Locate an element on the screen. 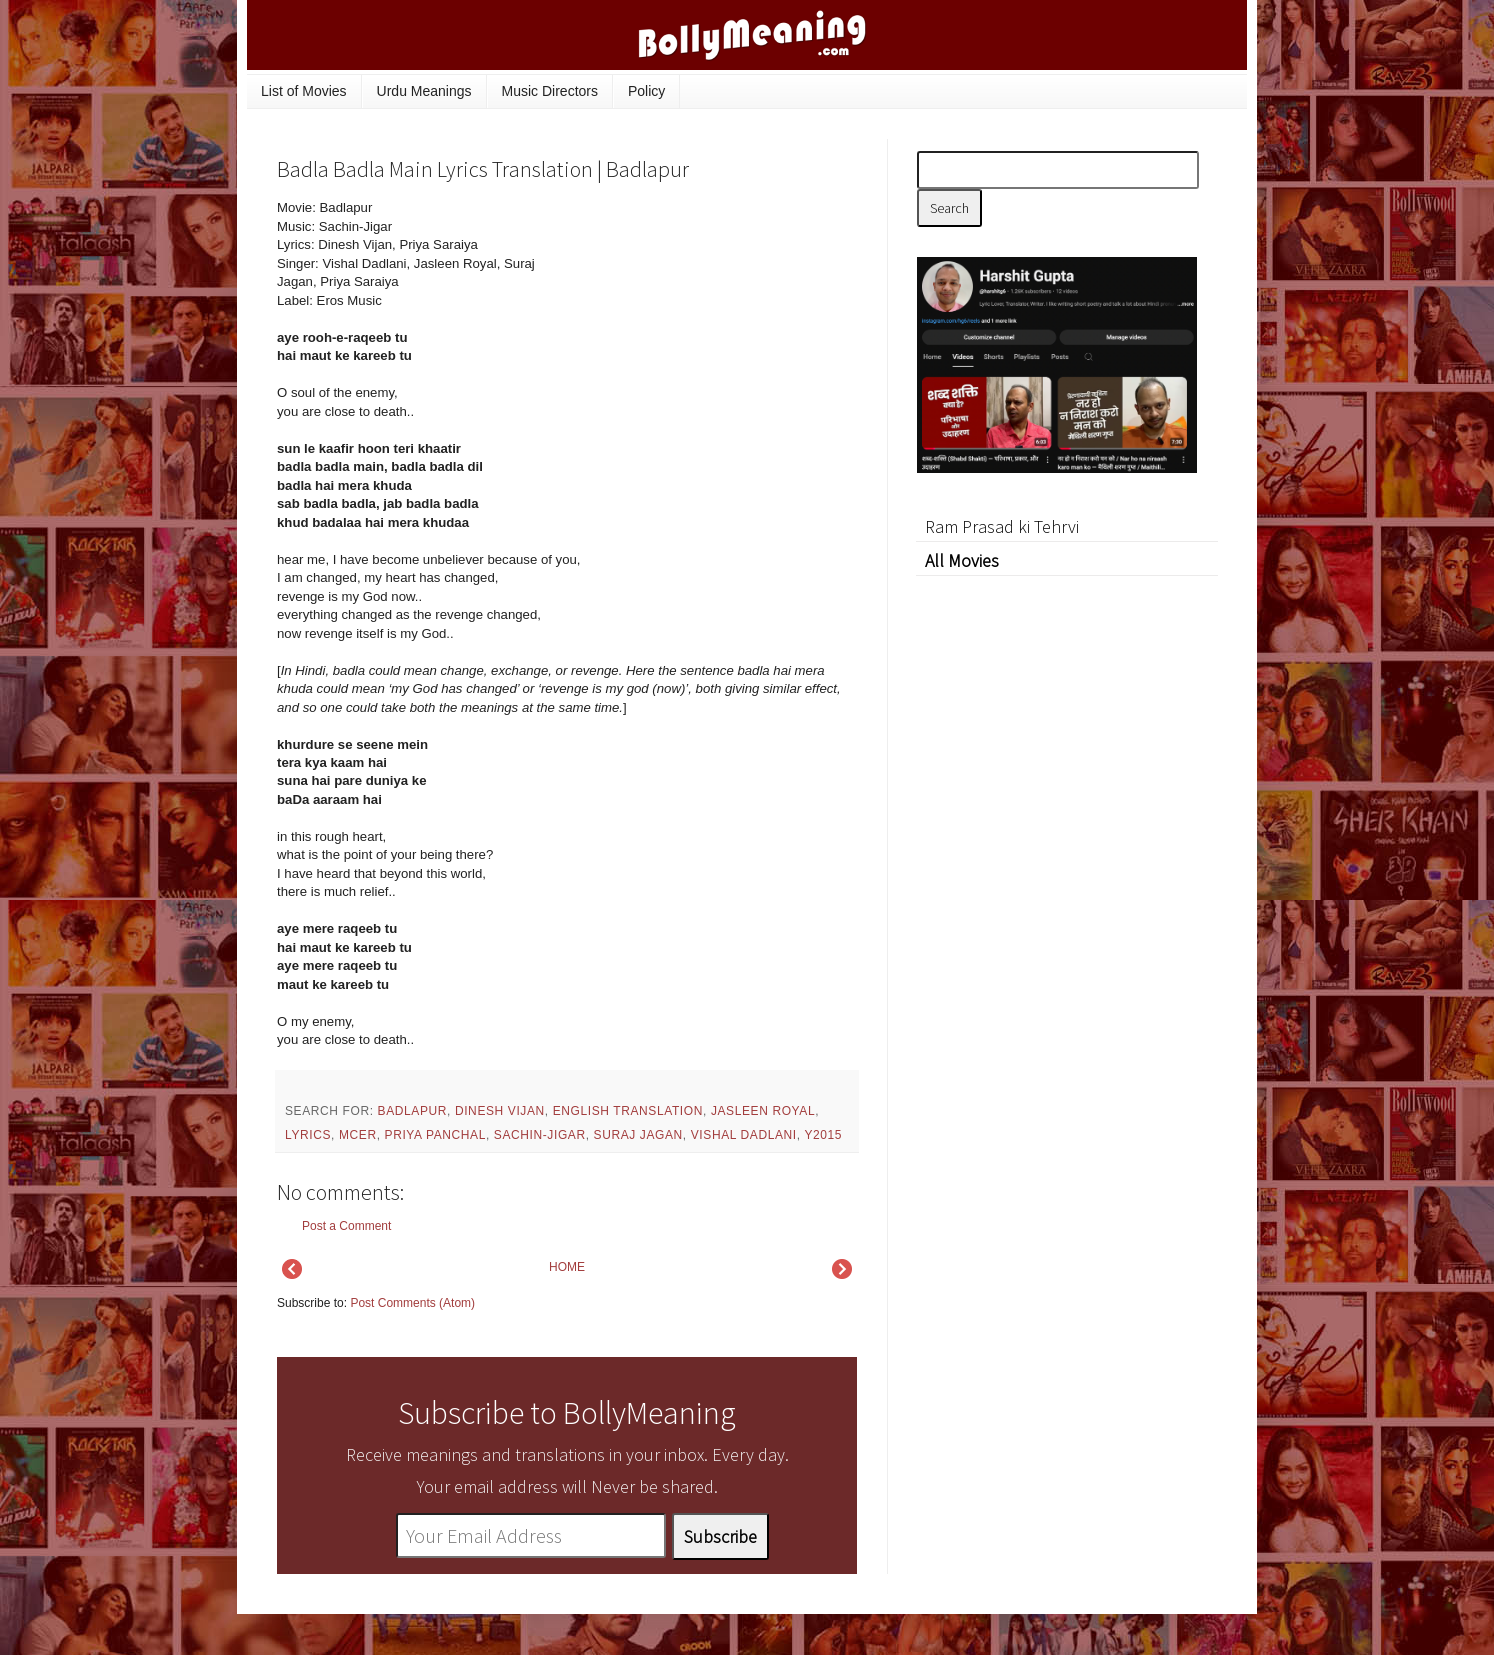  Ram Prasad ki Tehrvi is located at coordinates (1002, 526).